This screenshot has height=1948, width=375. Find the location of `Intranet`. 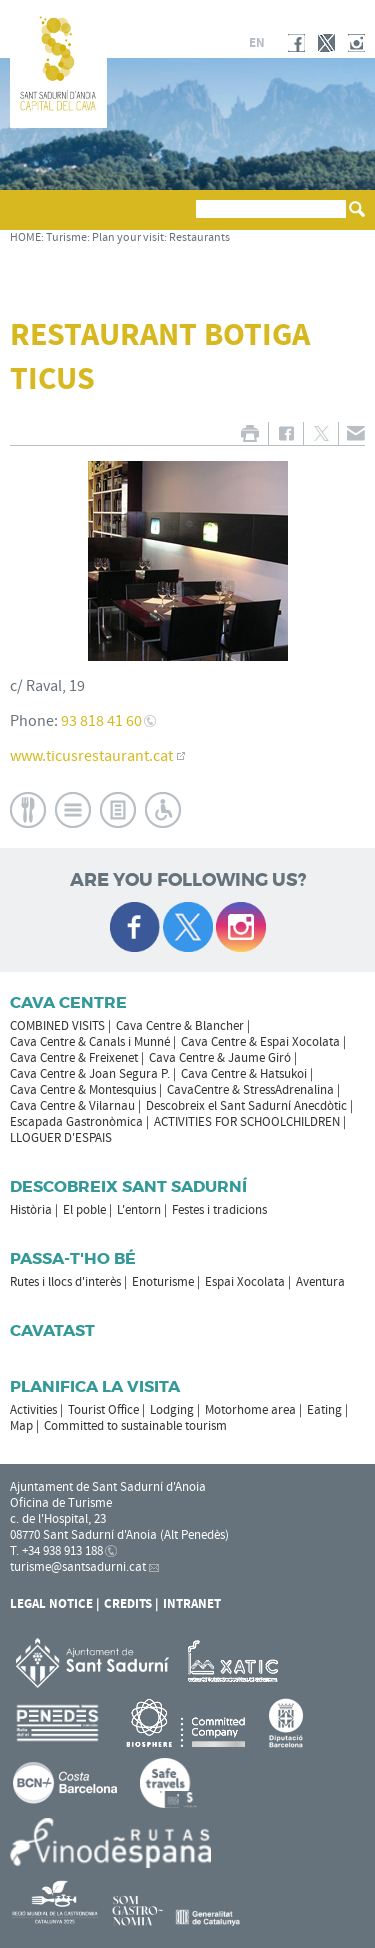

Intranet is located at coordinates (192, 1604).